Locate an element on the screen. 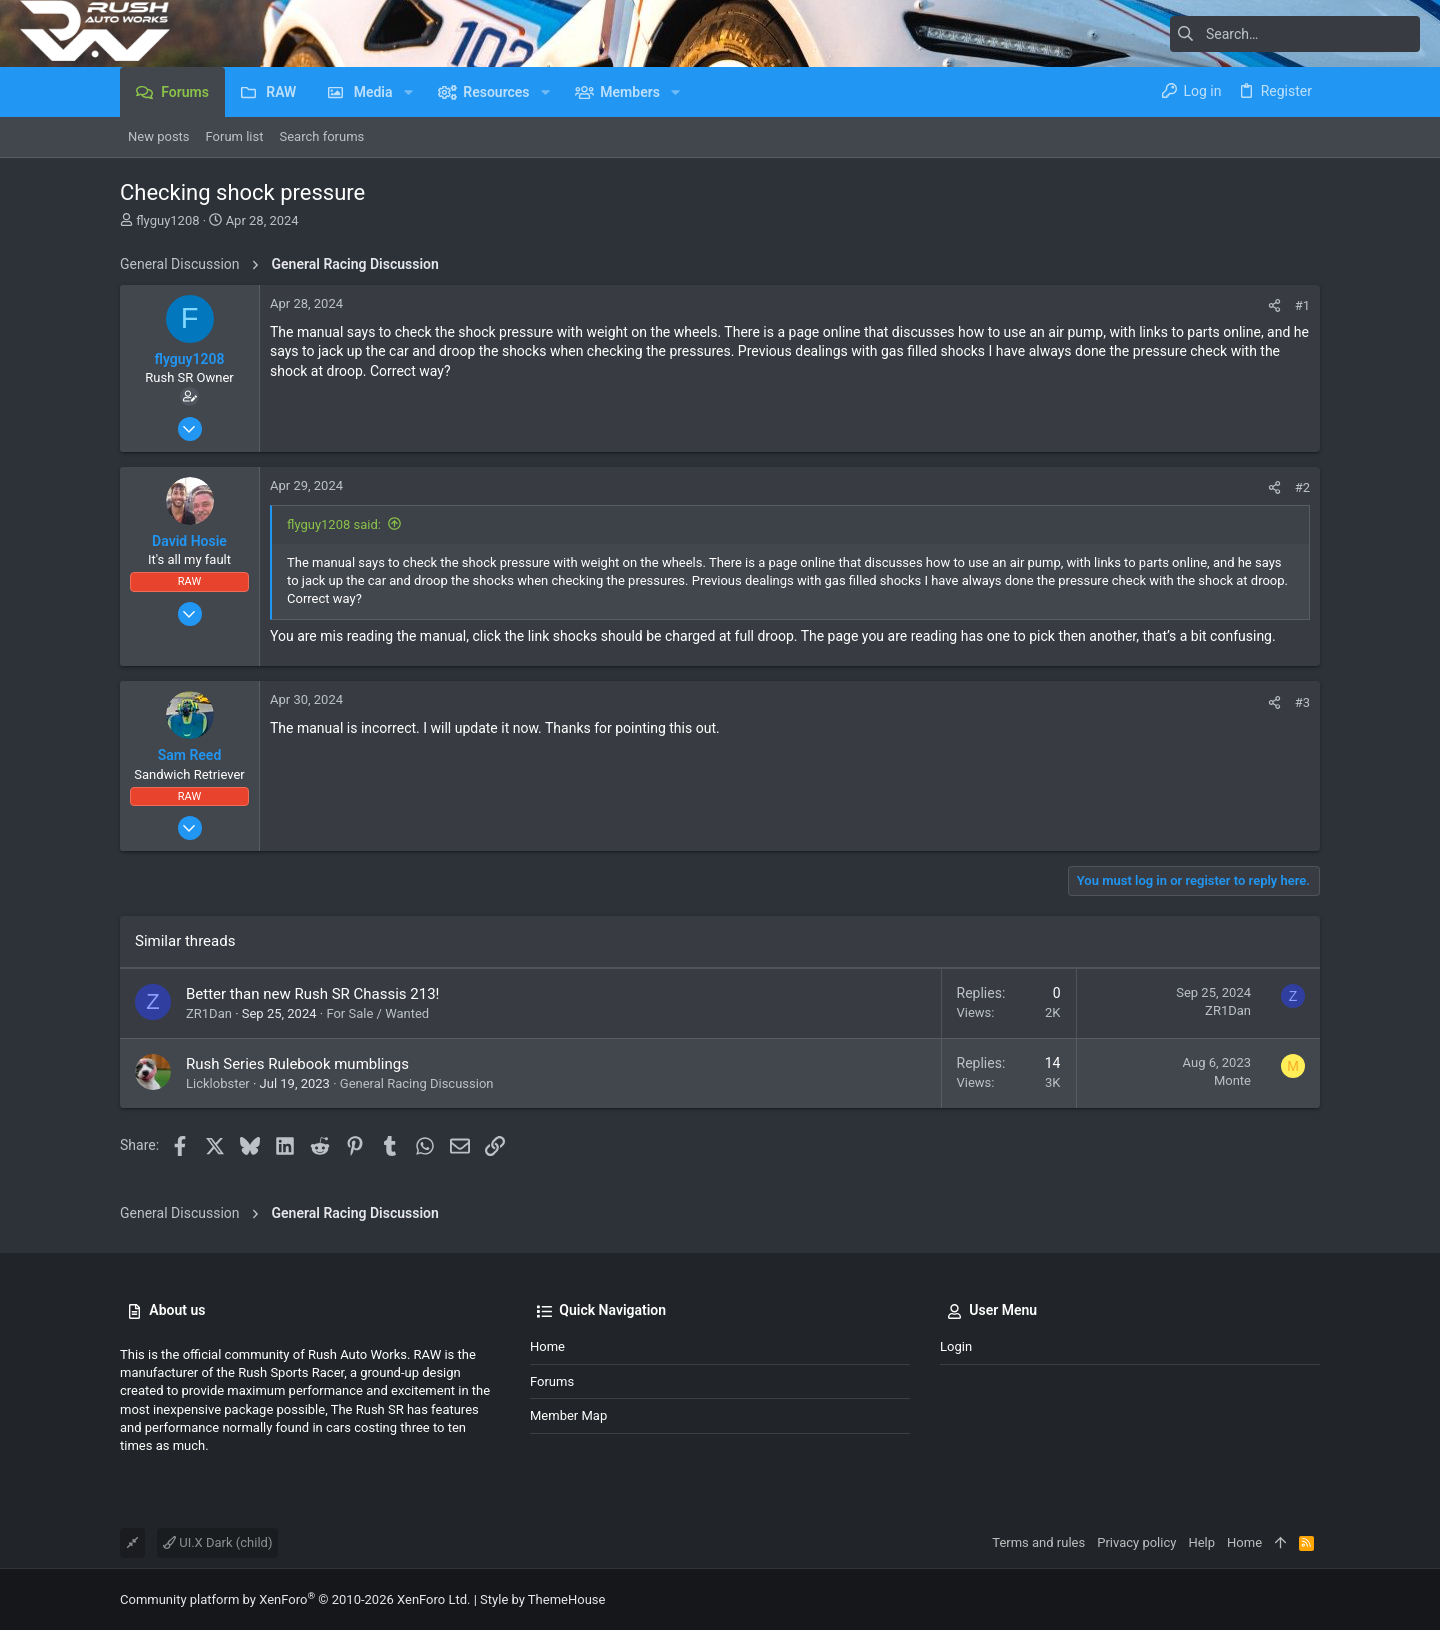  [button] is located at coordinates (408, 92).